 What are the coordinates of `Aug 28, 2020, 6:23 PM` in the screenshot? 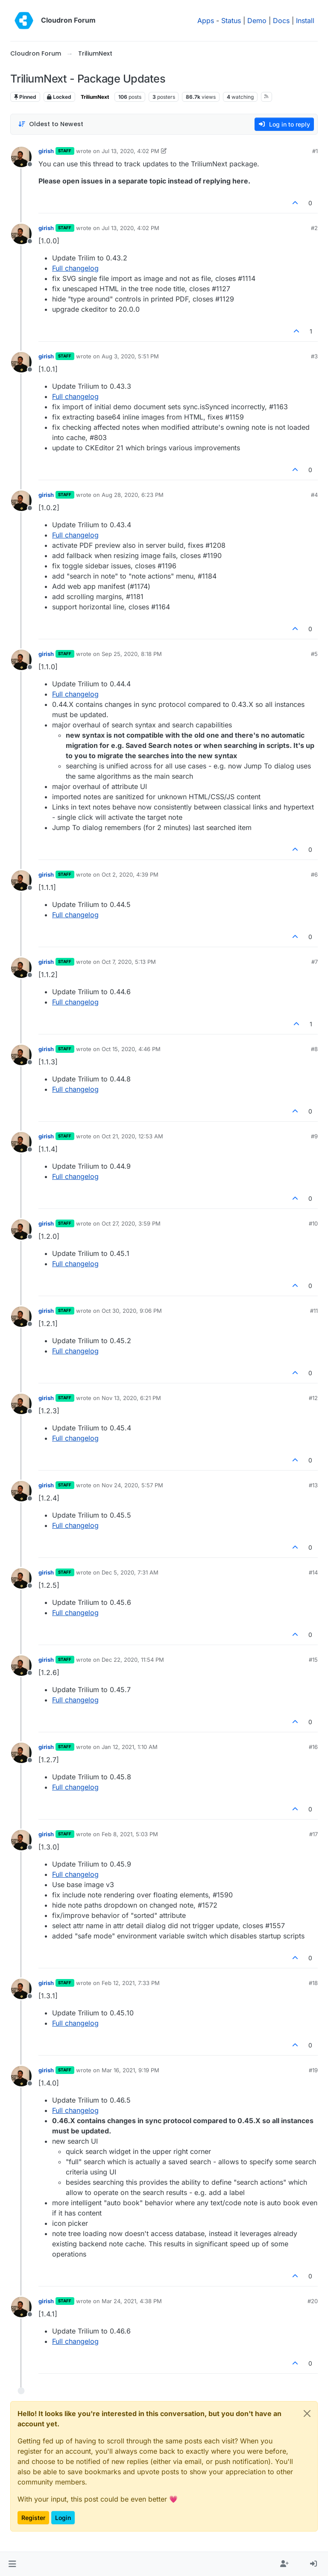 It's located at (133, 494).